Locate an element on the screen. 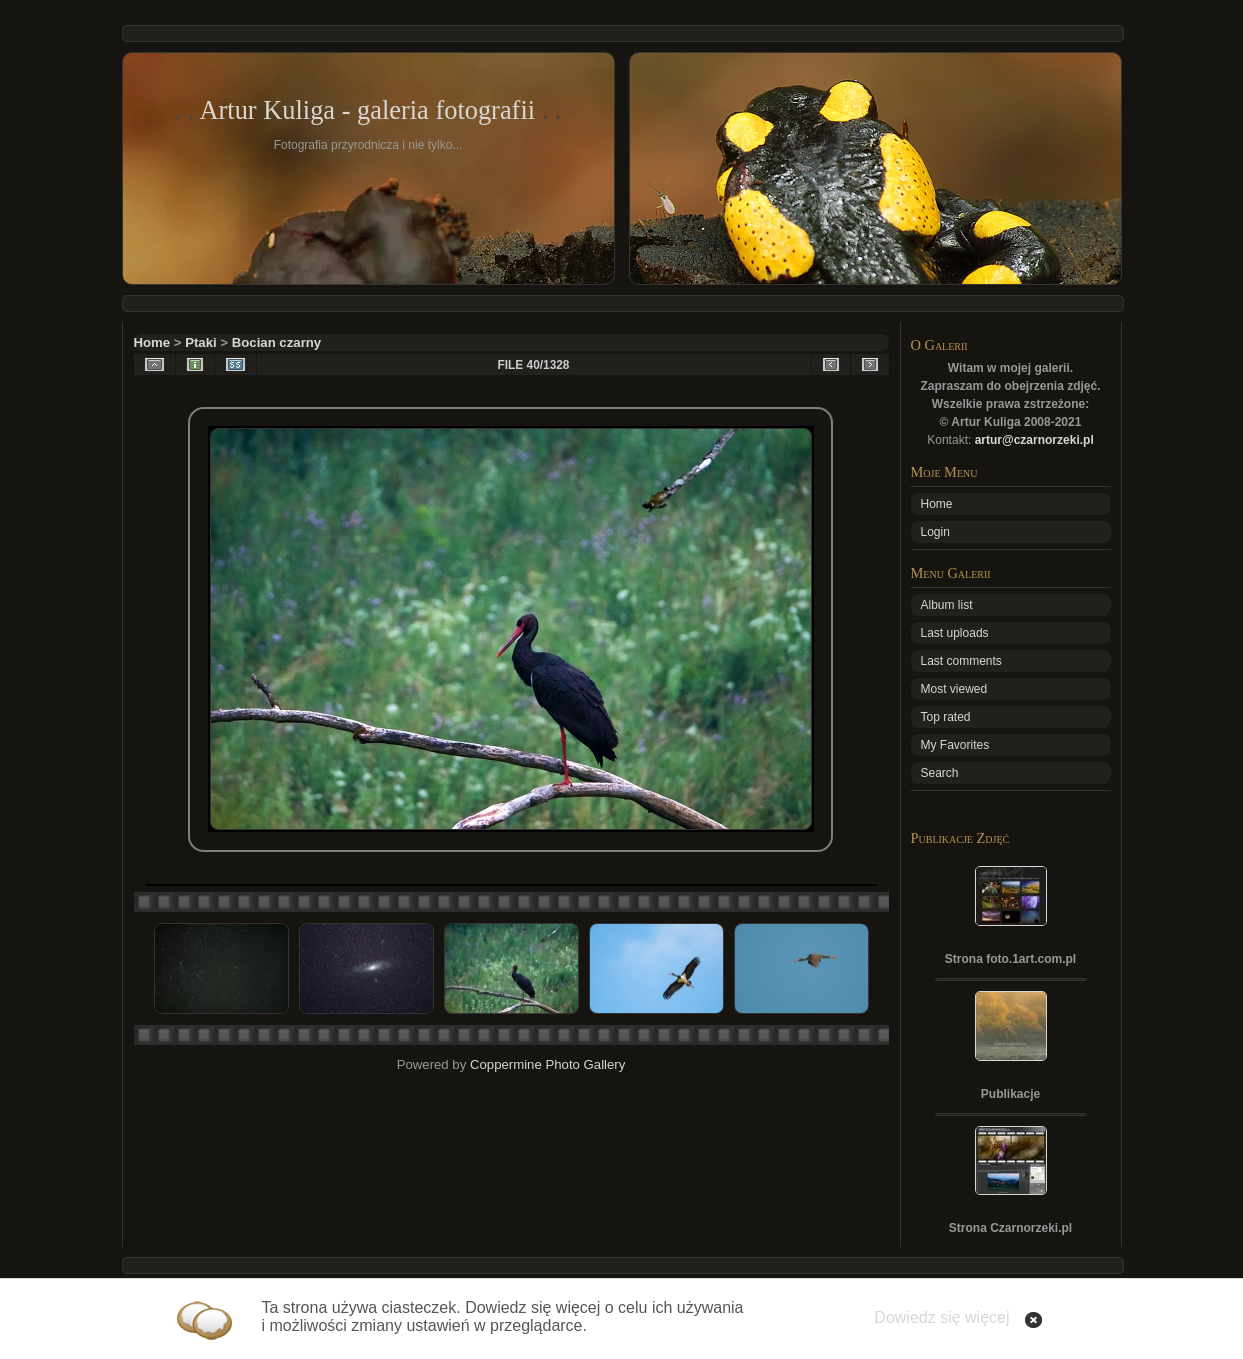  My Favorites is located at coordinates (955, 745).